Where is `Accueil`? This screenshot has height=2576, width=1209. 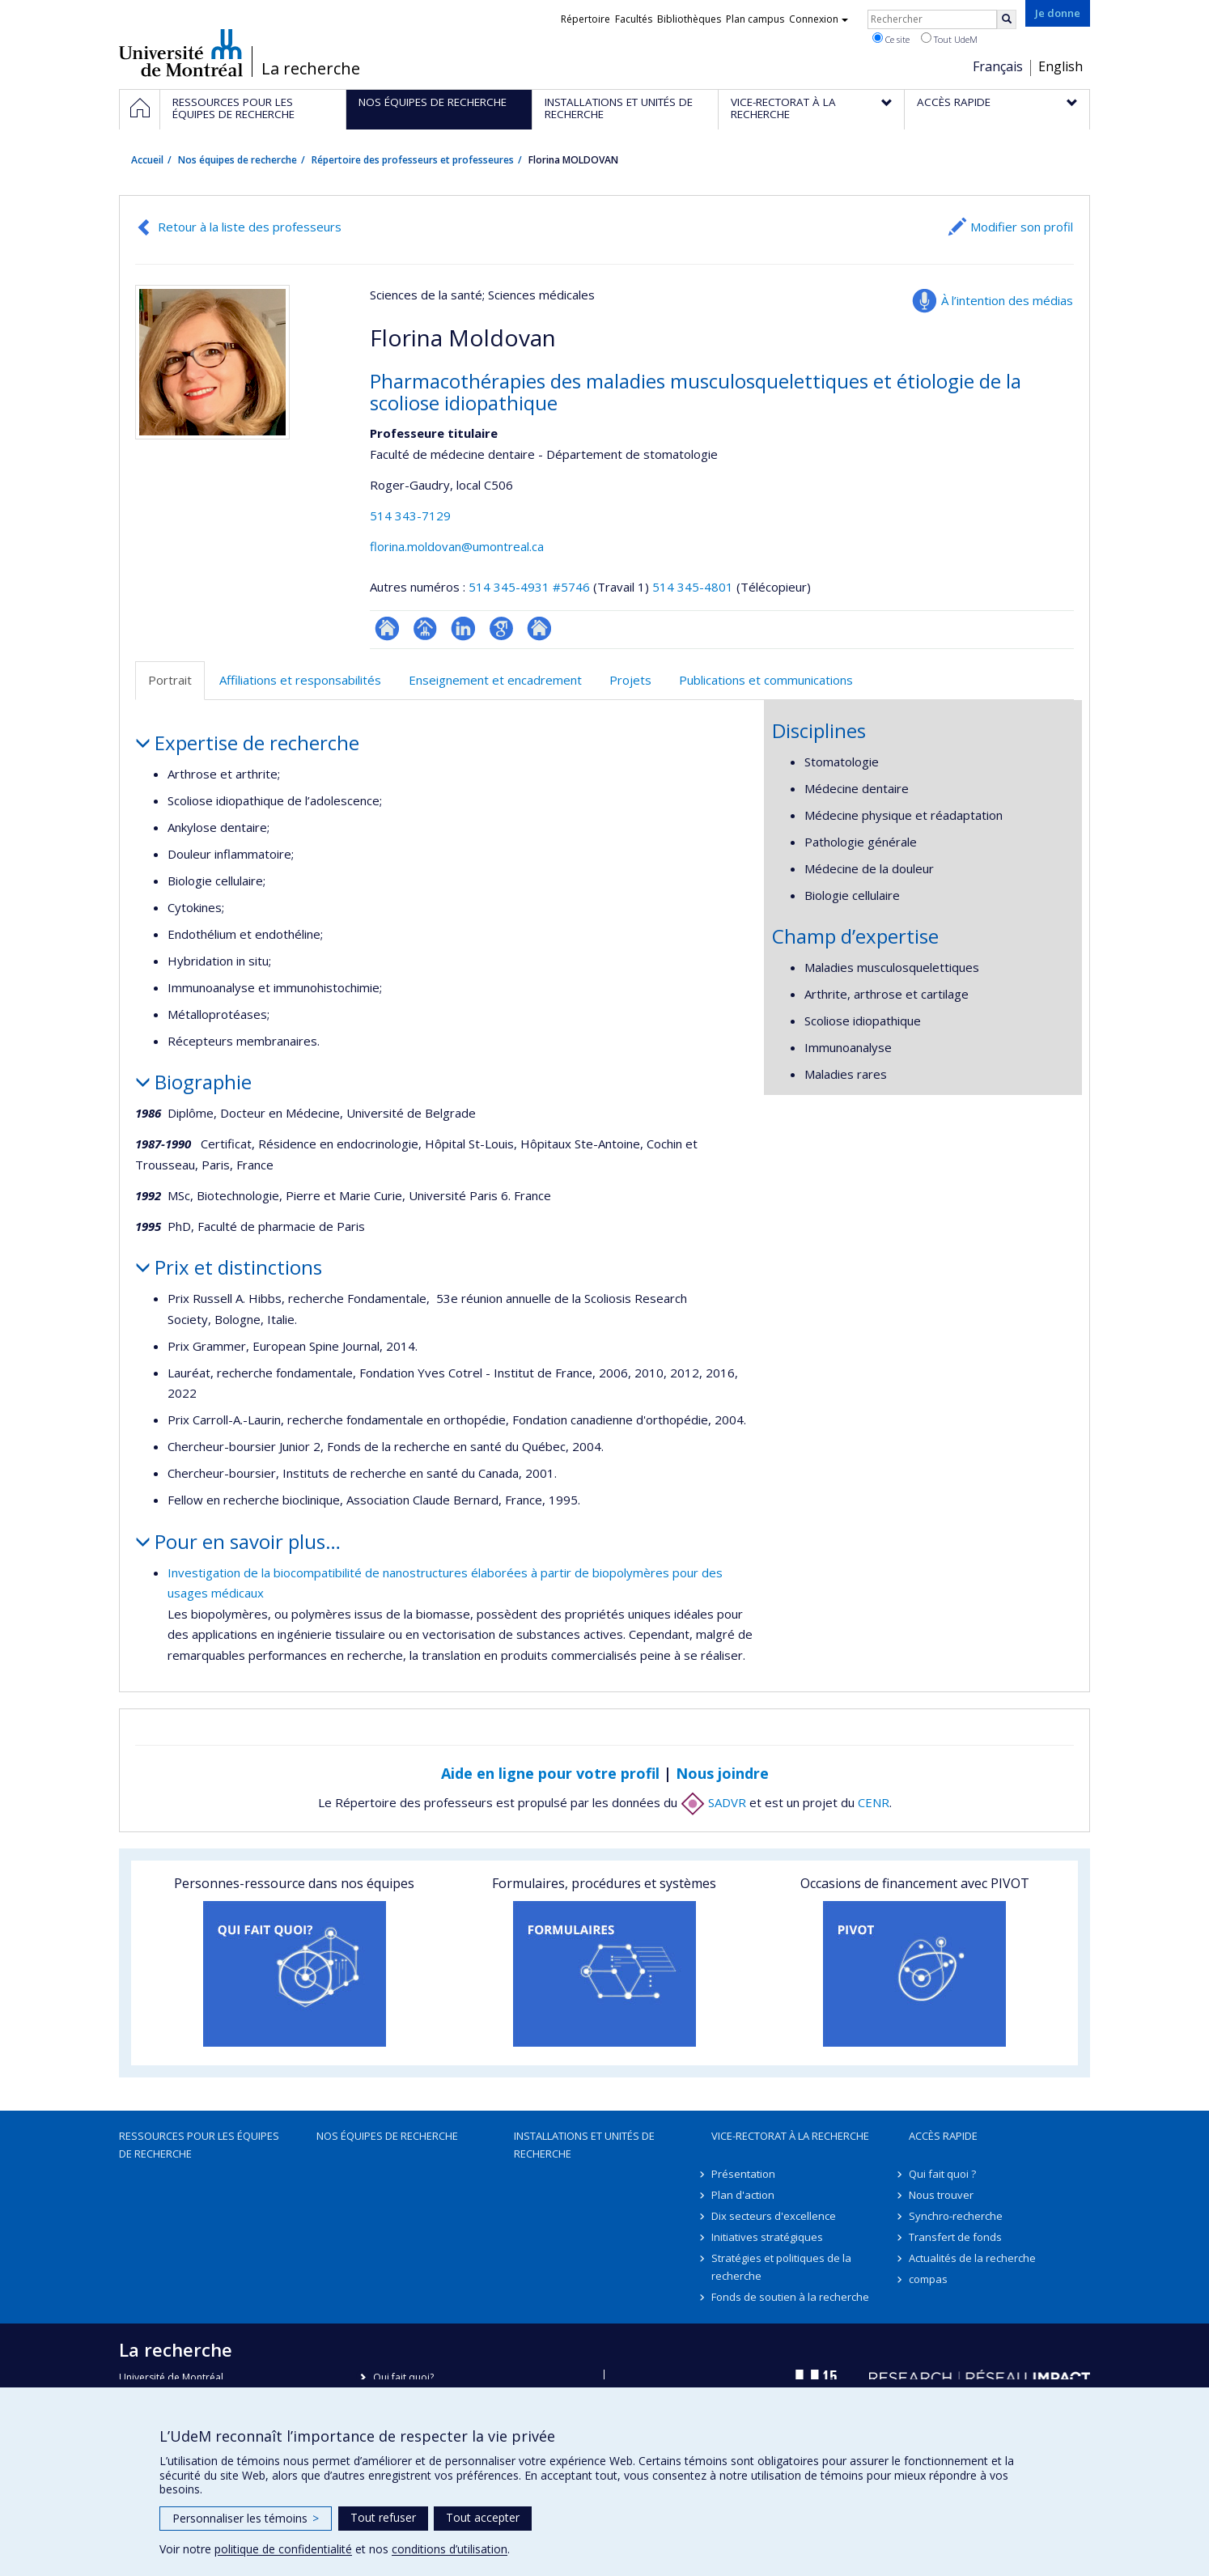
Accueil is located at coordinates (147, 160).